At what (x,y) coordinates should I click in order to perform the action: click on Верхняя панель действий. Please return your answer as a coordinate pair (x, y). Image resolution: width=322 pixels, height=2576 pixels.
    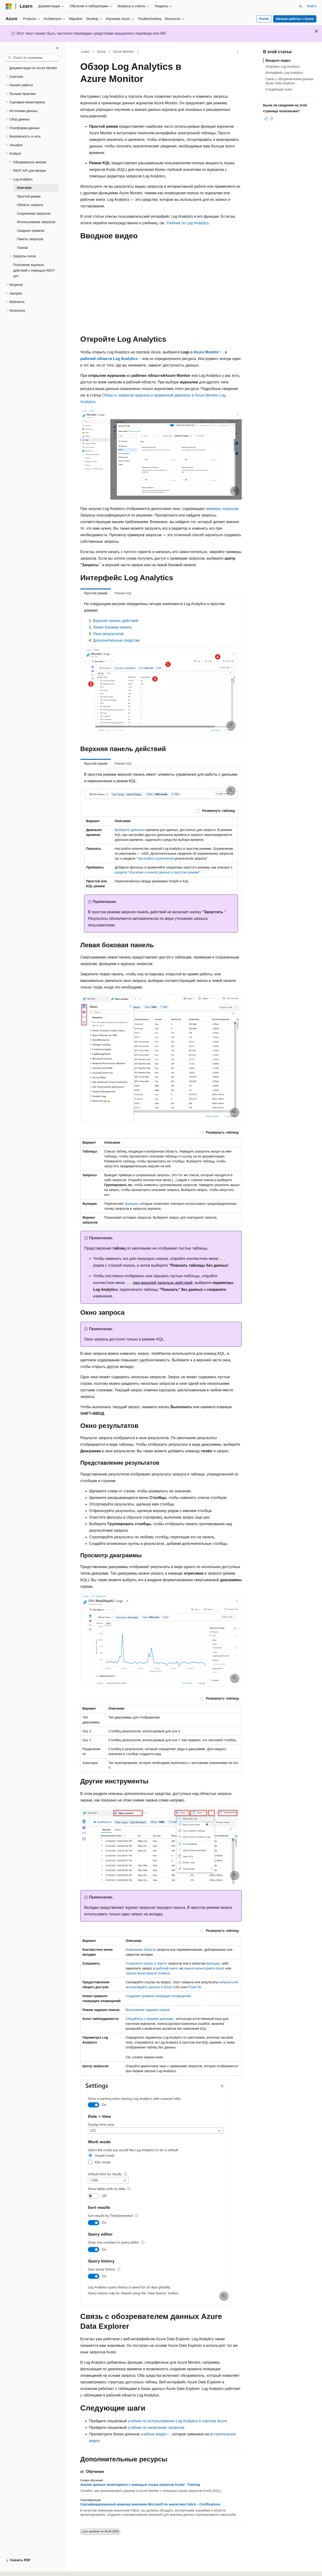
    Looking at the image, I should click on (115, 621).